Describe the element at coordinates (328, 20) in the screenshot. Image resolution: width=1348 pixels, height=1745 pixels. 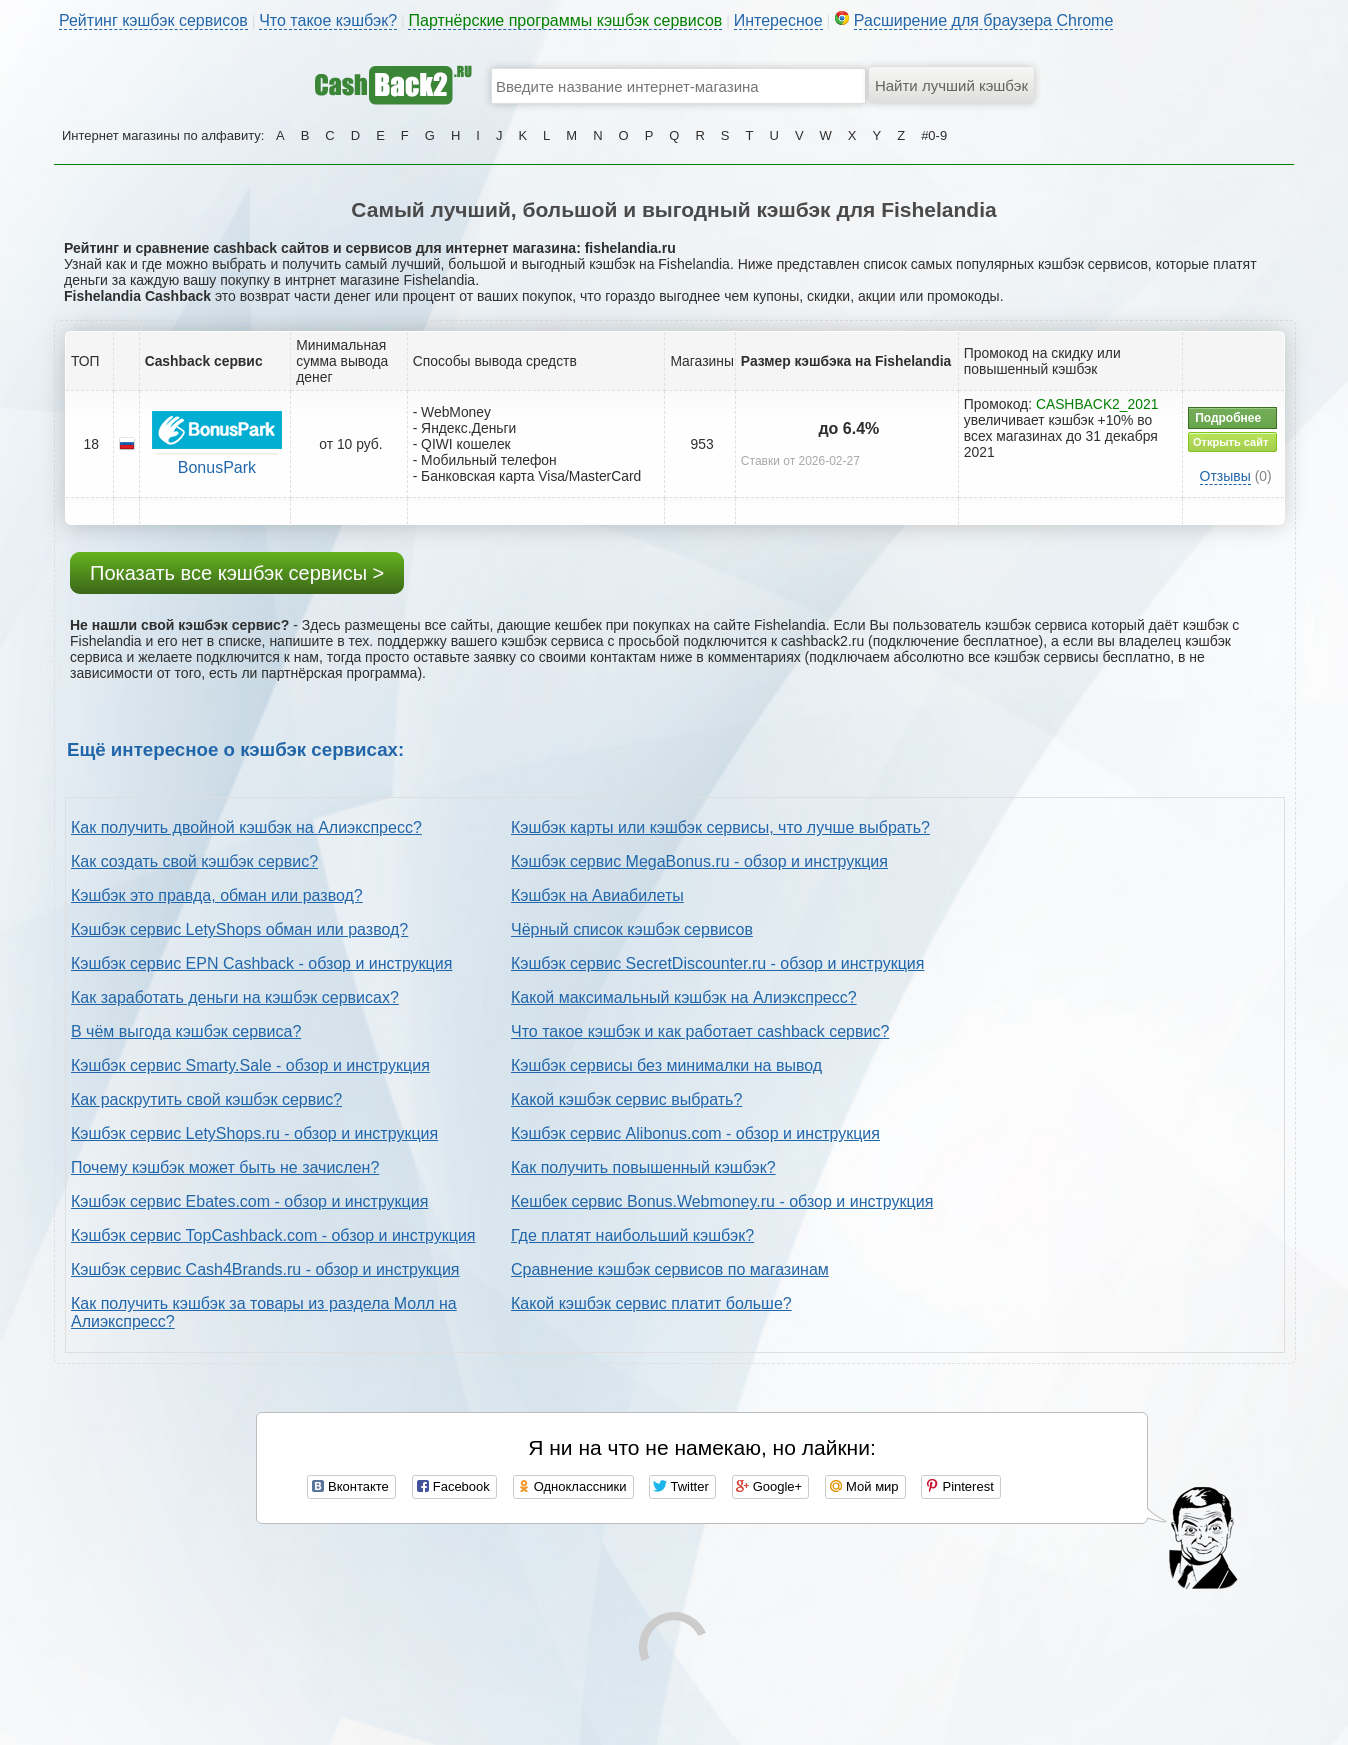
I see `Что такое кэшбэк?` at that location.